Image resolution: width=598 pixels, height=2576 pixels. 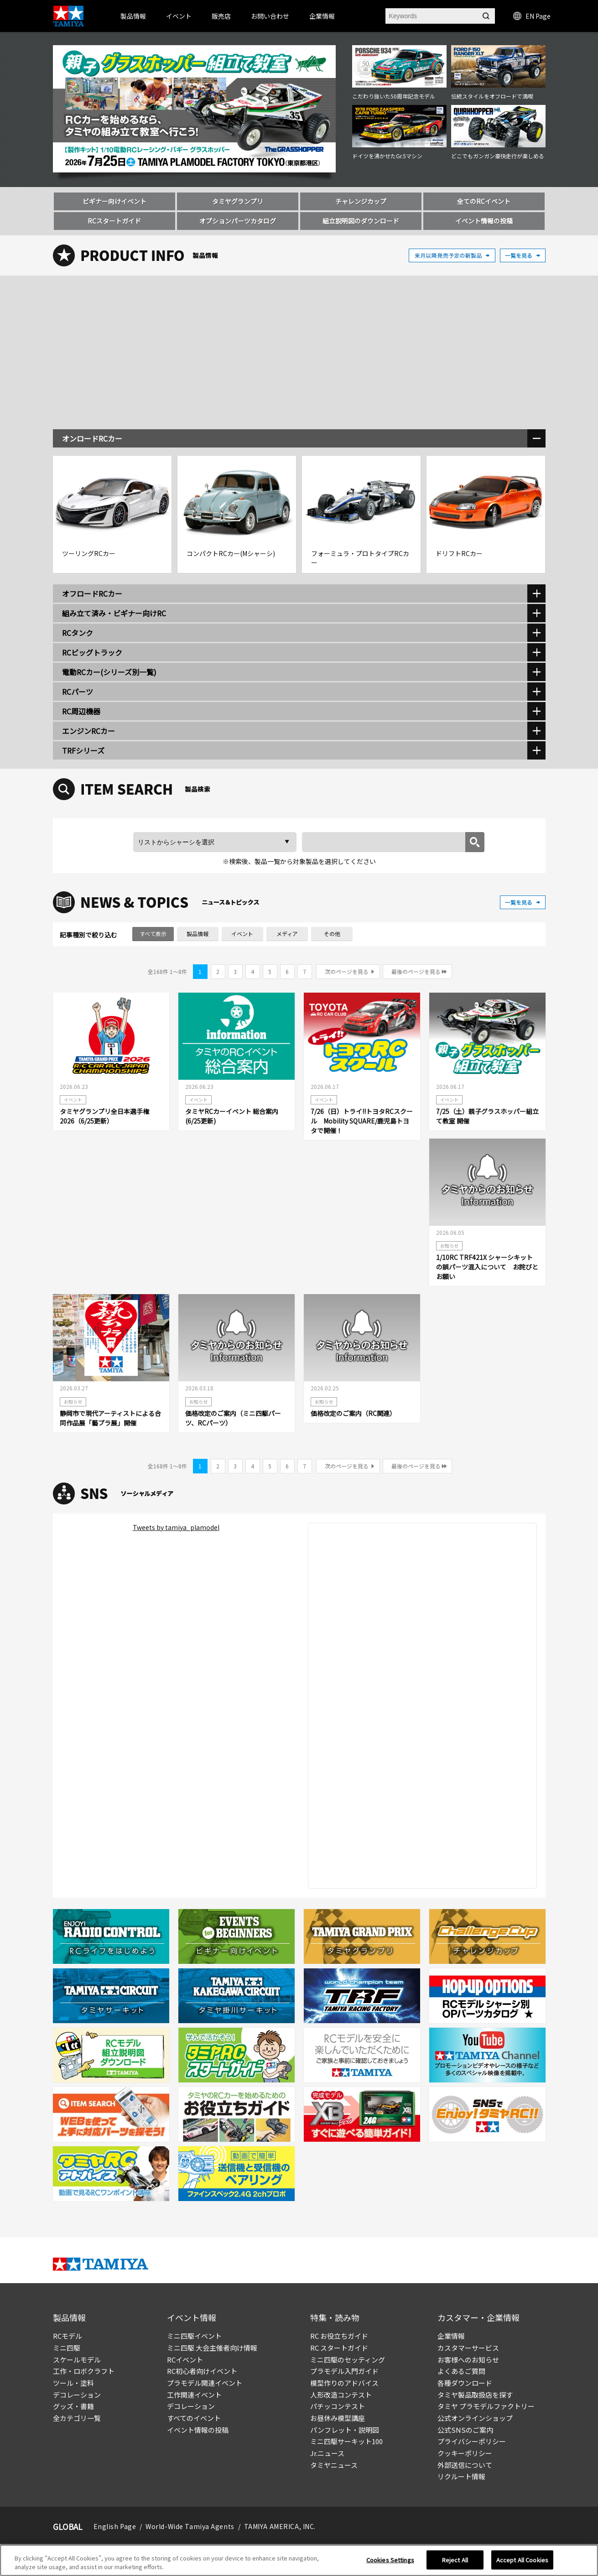 What do you see at coordinates (347, 971) in the screenshot?
I see `次のページを見る` at bounding box center [347, 971].